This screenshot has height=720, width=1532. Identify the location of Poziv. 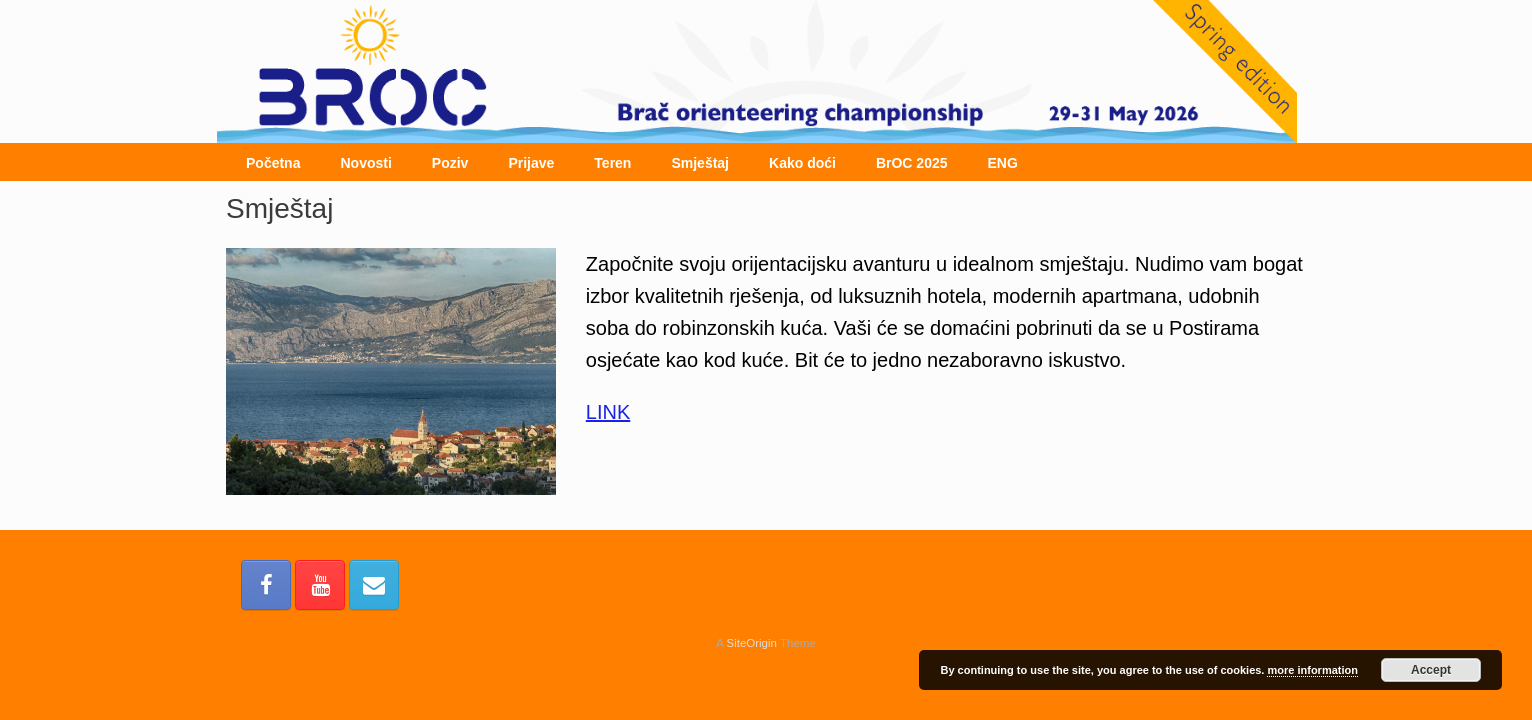
(450, 163).